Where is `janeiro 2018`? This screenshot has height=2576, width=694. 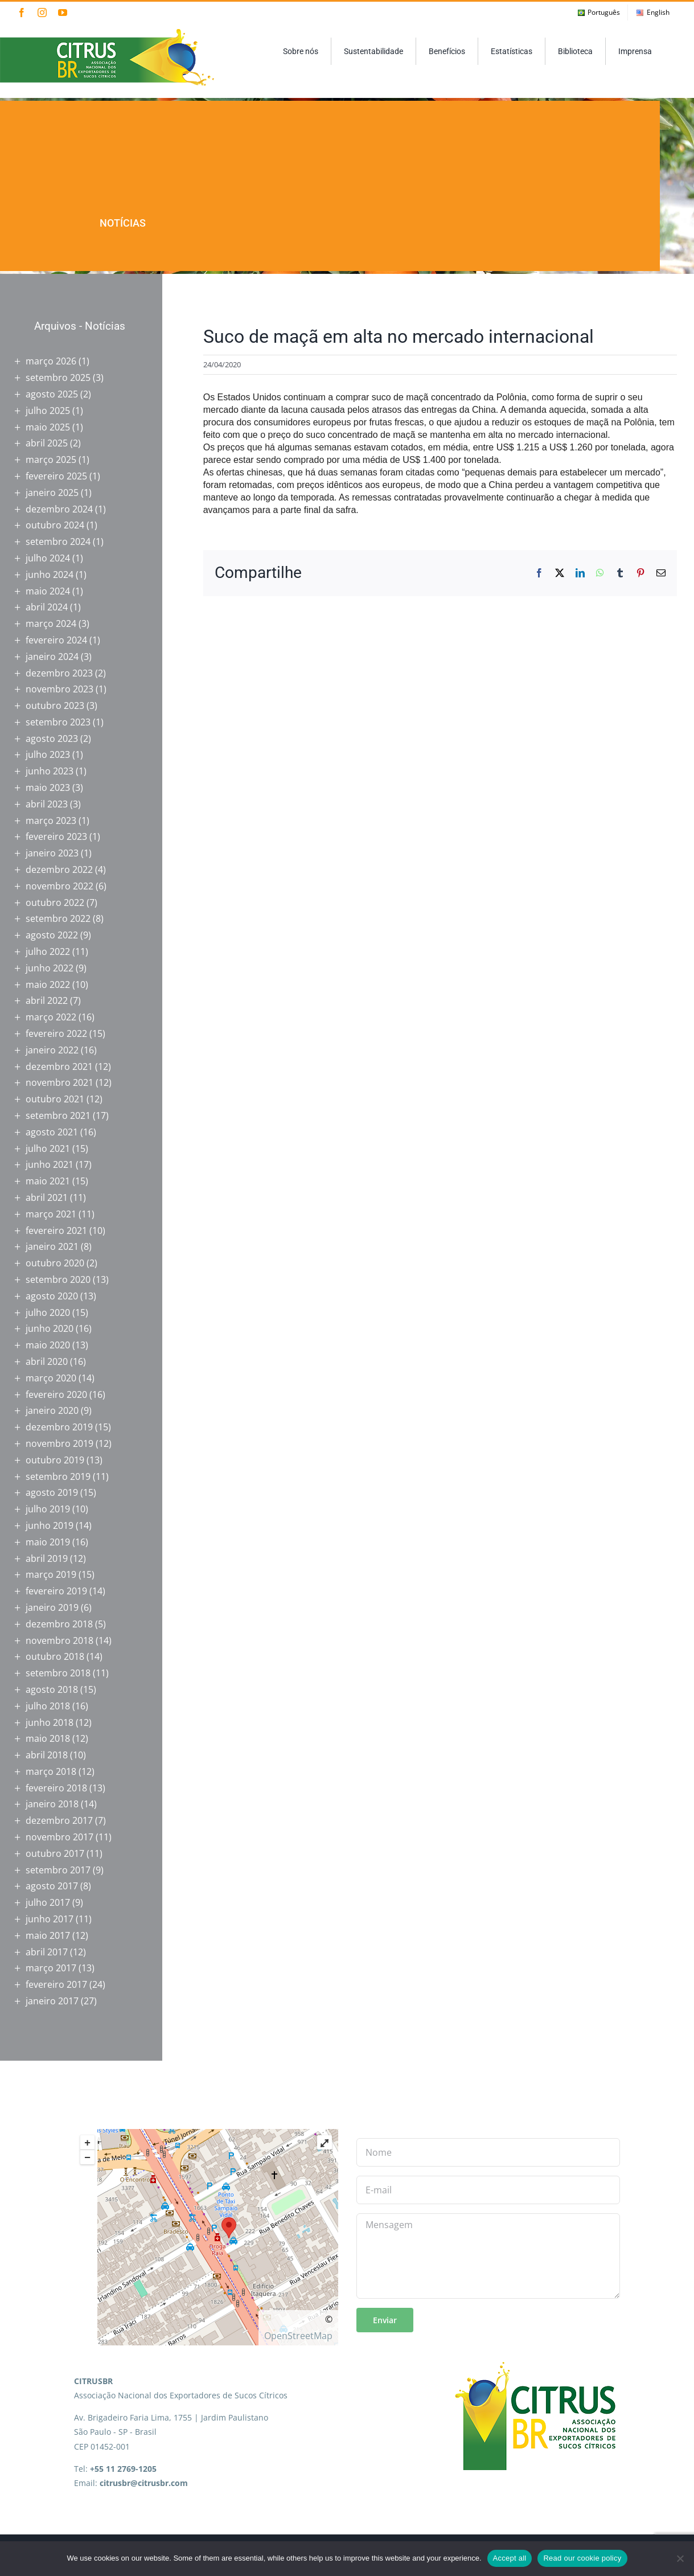
janeiro 2018 is located at coordinates (52, 1804).